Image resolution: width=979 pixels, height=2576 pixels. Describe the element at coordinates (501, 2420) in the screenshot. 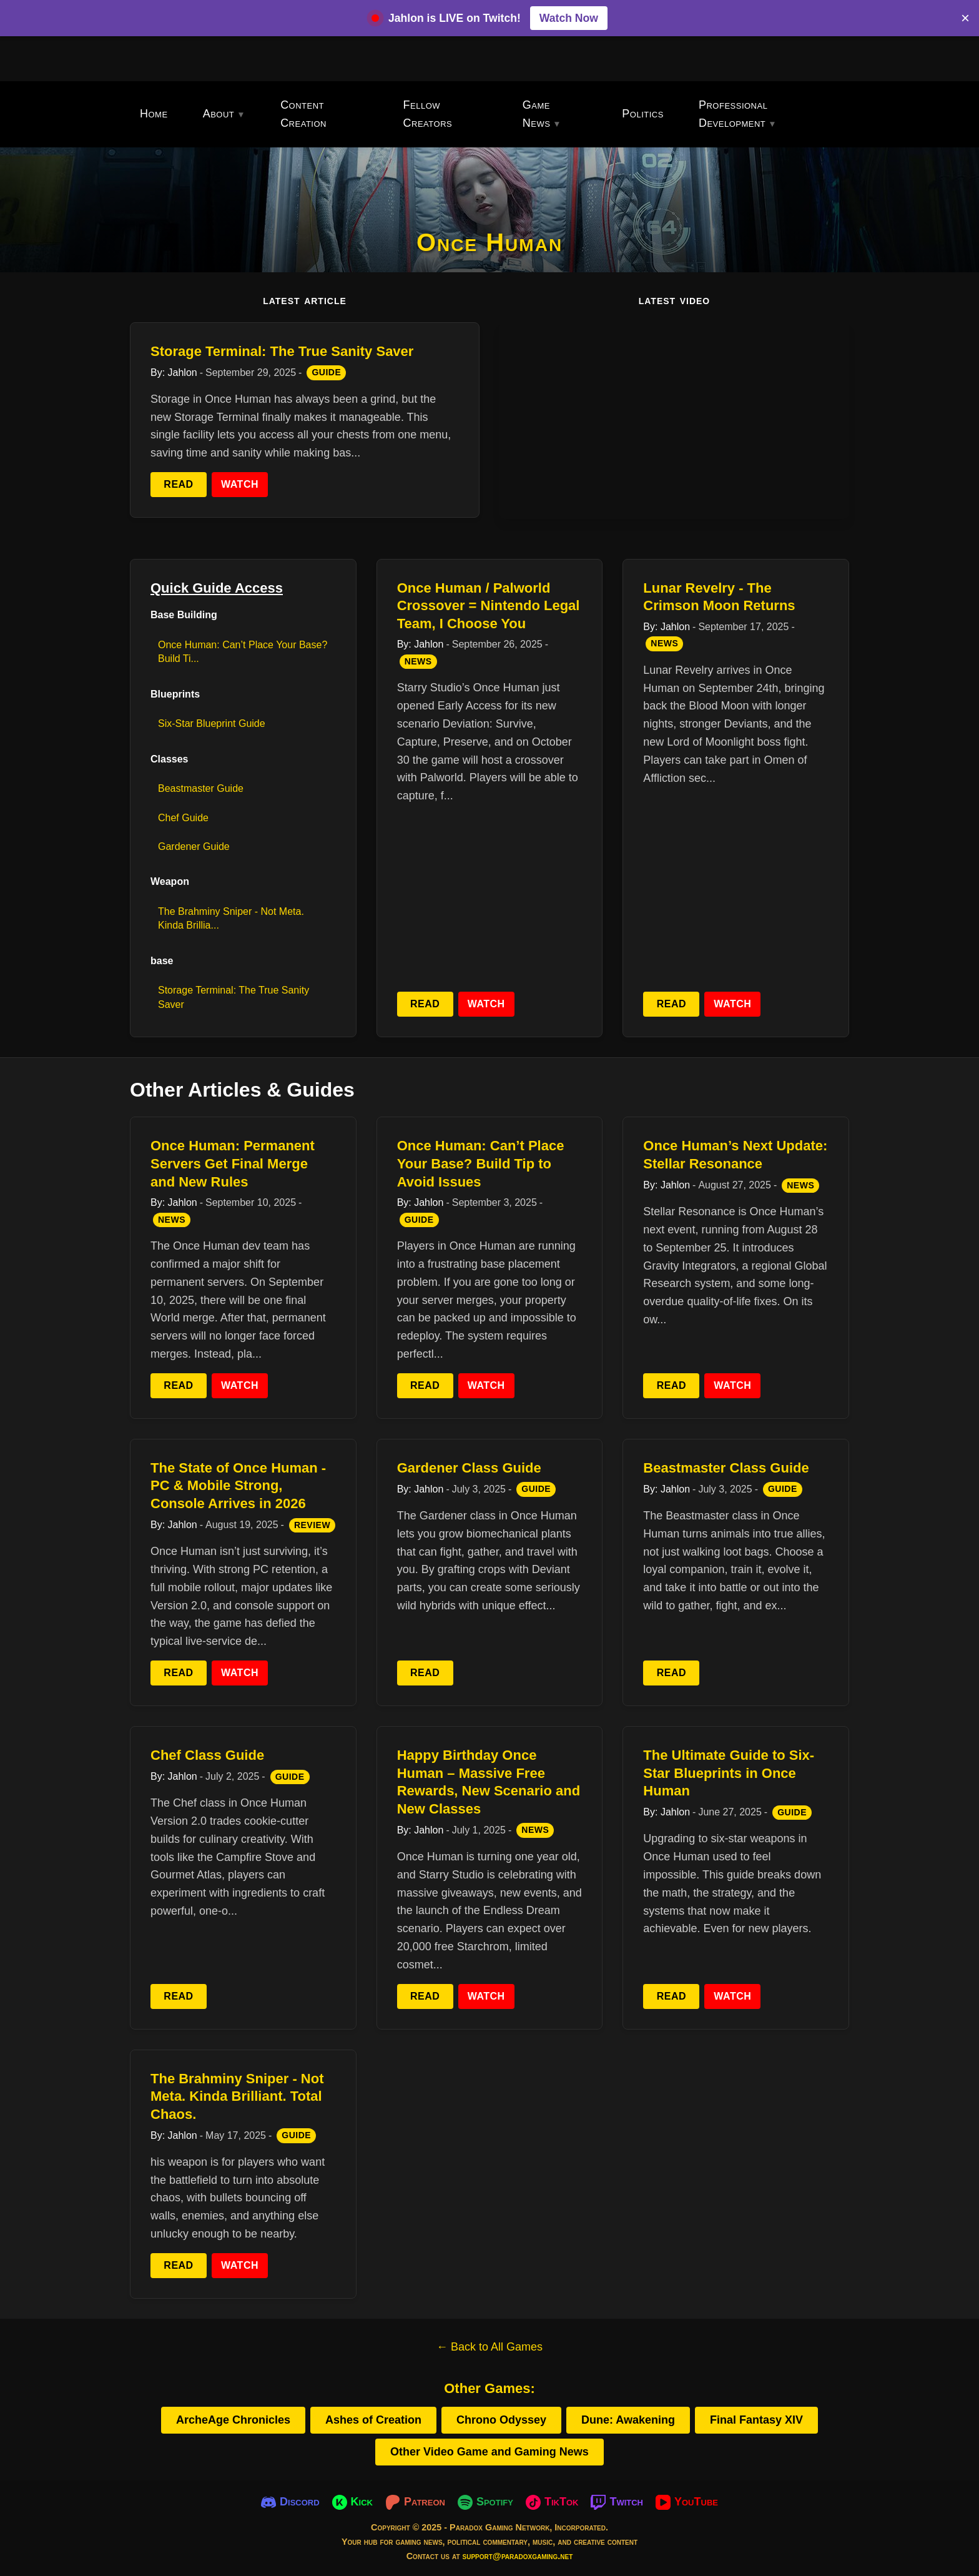

I see `Chrono Odyssey` at that location.